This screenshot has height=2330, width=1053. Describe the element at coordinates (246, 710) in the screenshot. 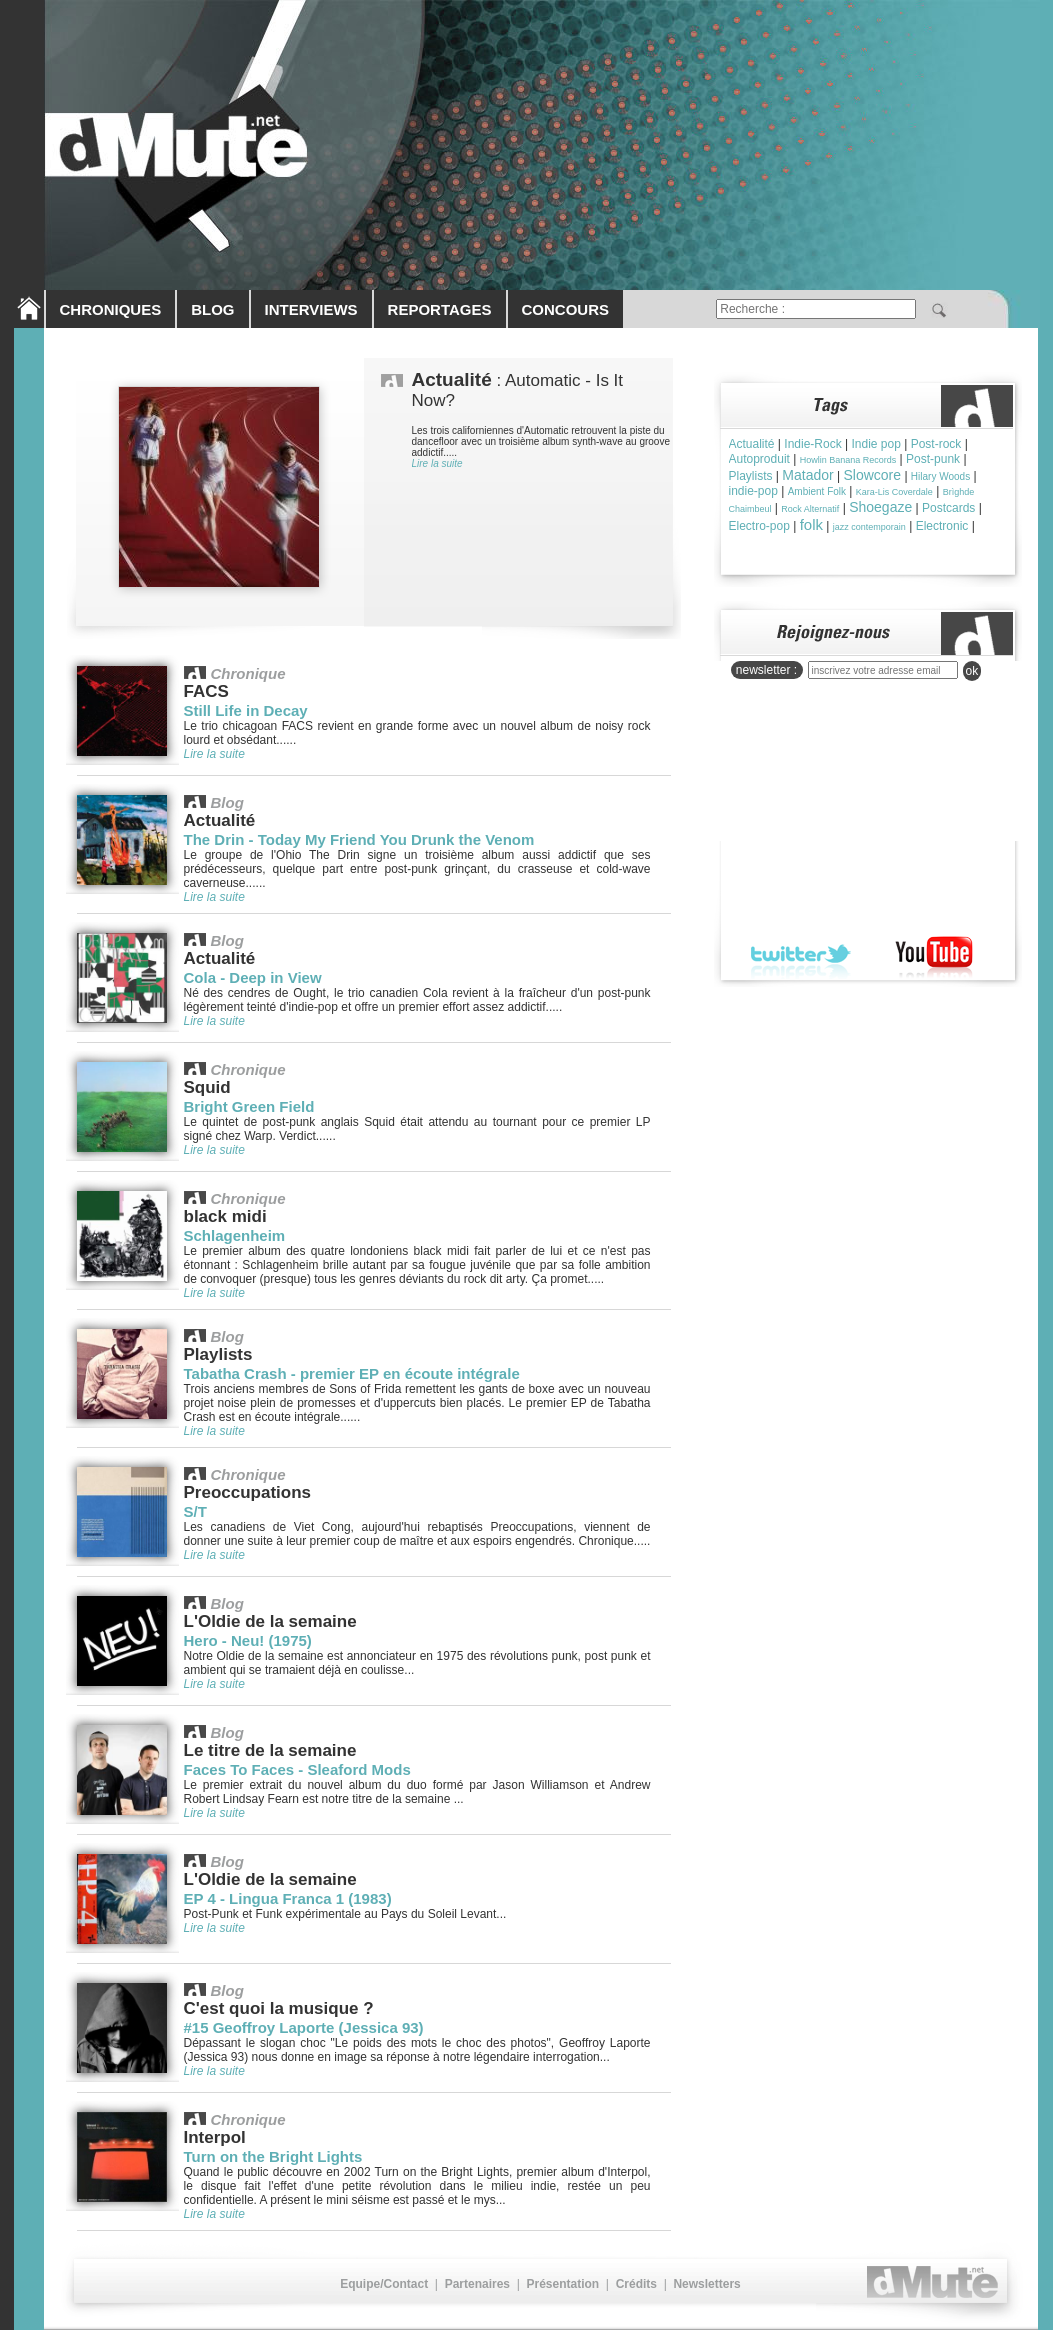

I see `Still Life in Decay` at that location.